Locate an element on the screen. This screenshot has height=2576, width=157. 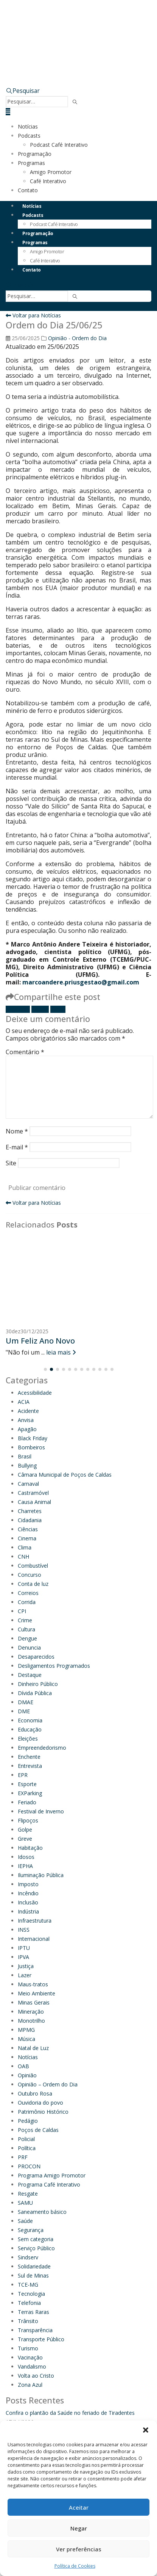
Twitter is located at coordinates (40, 1009).